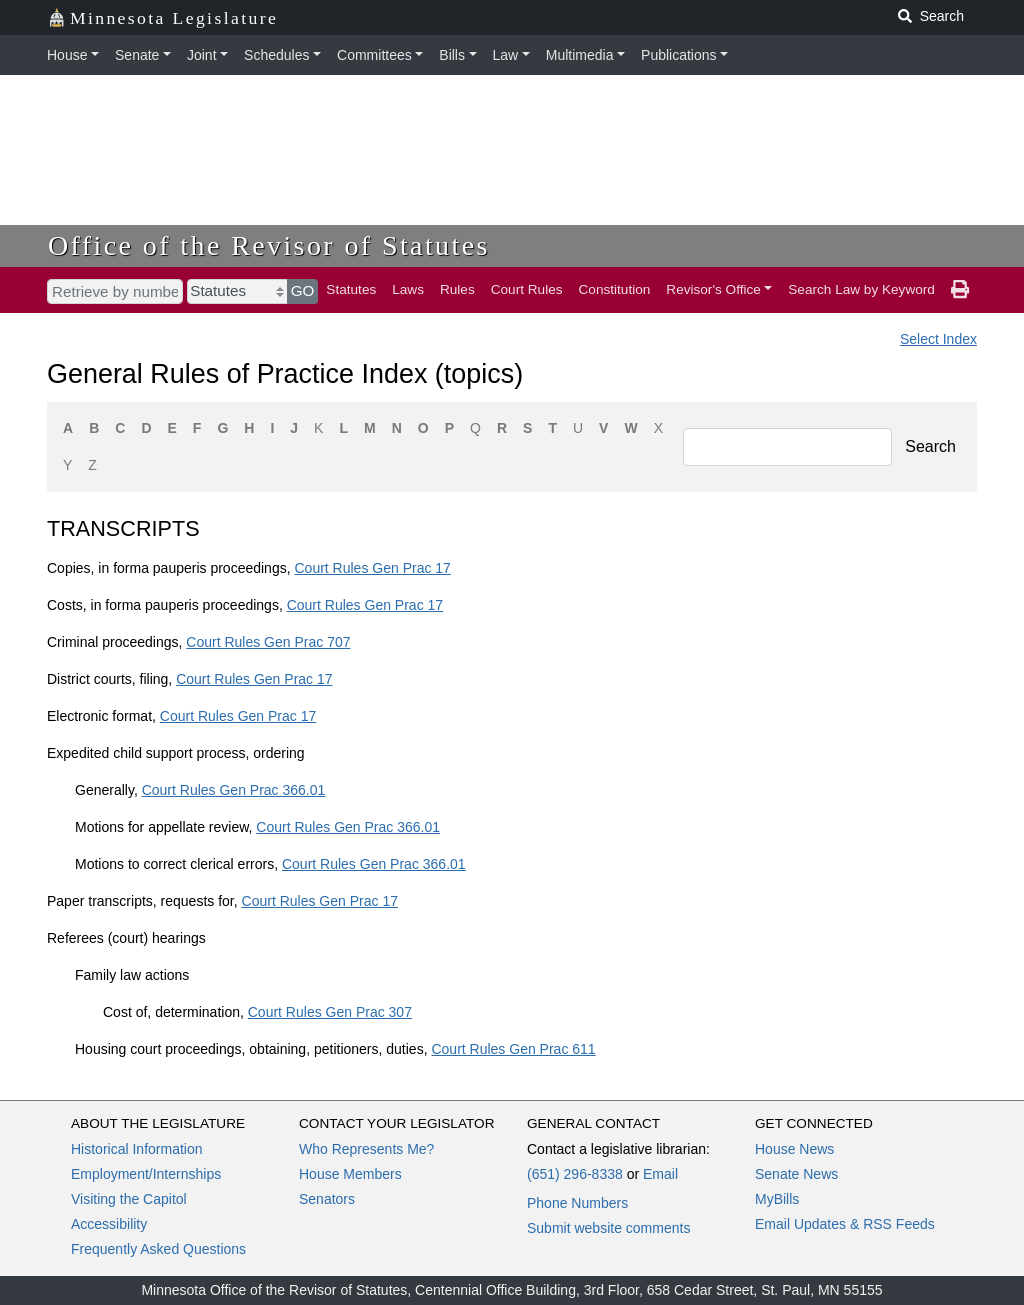  I want to click on House News, so click(794, 1149).